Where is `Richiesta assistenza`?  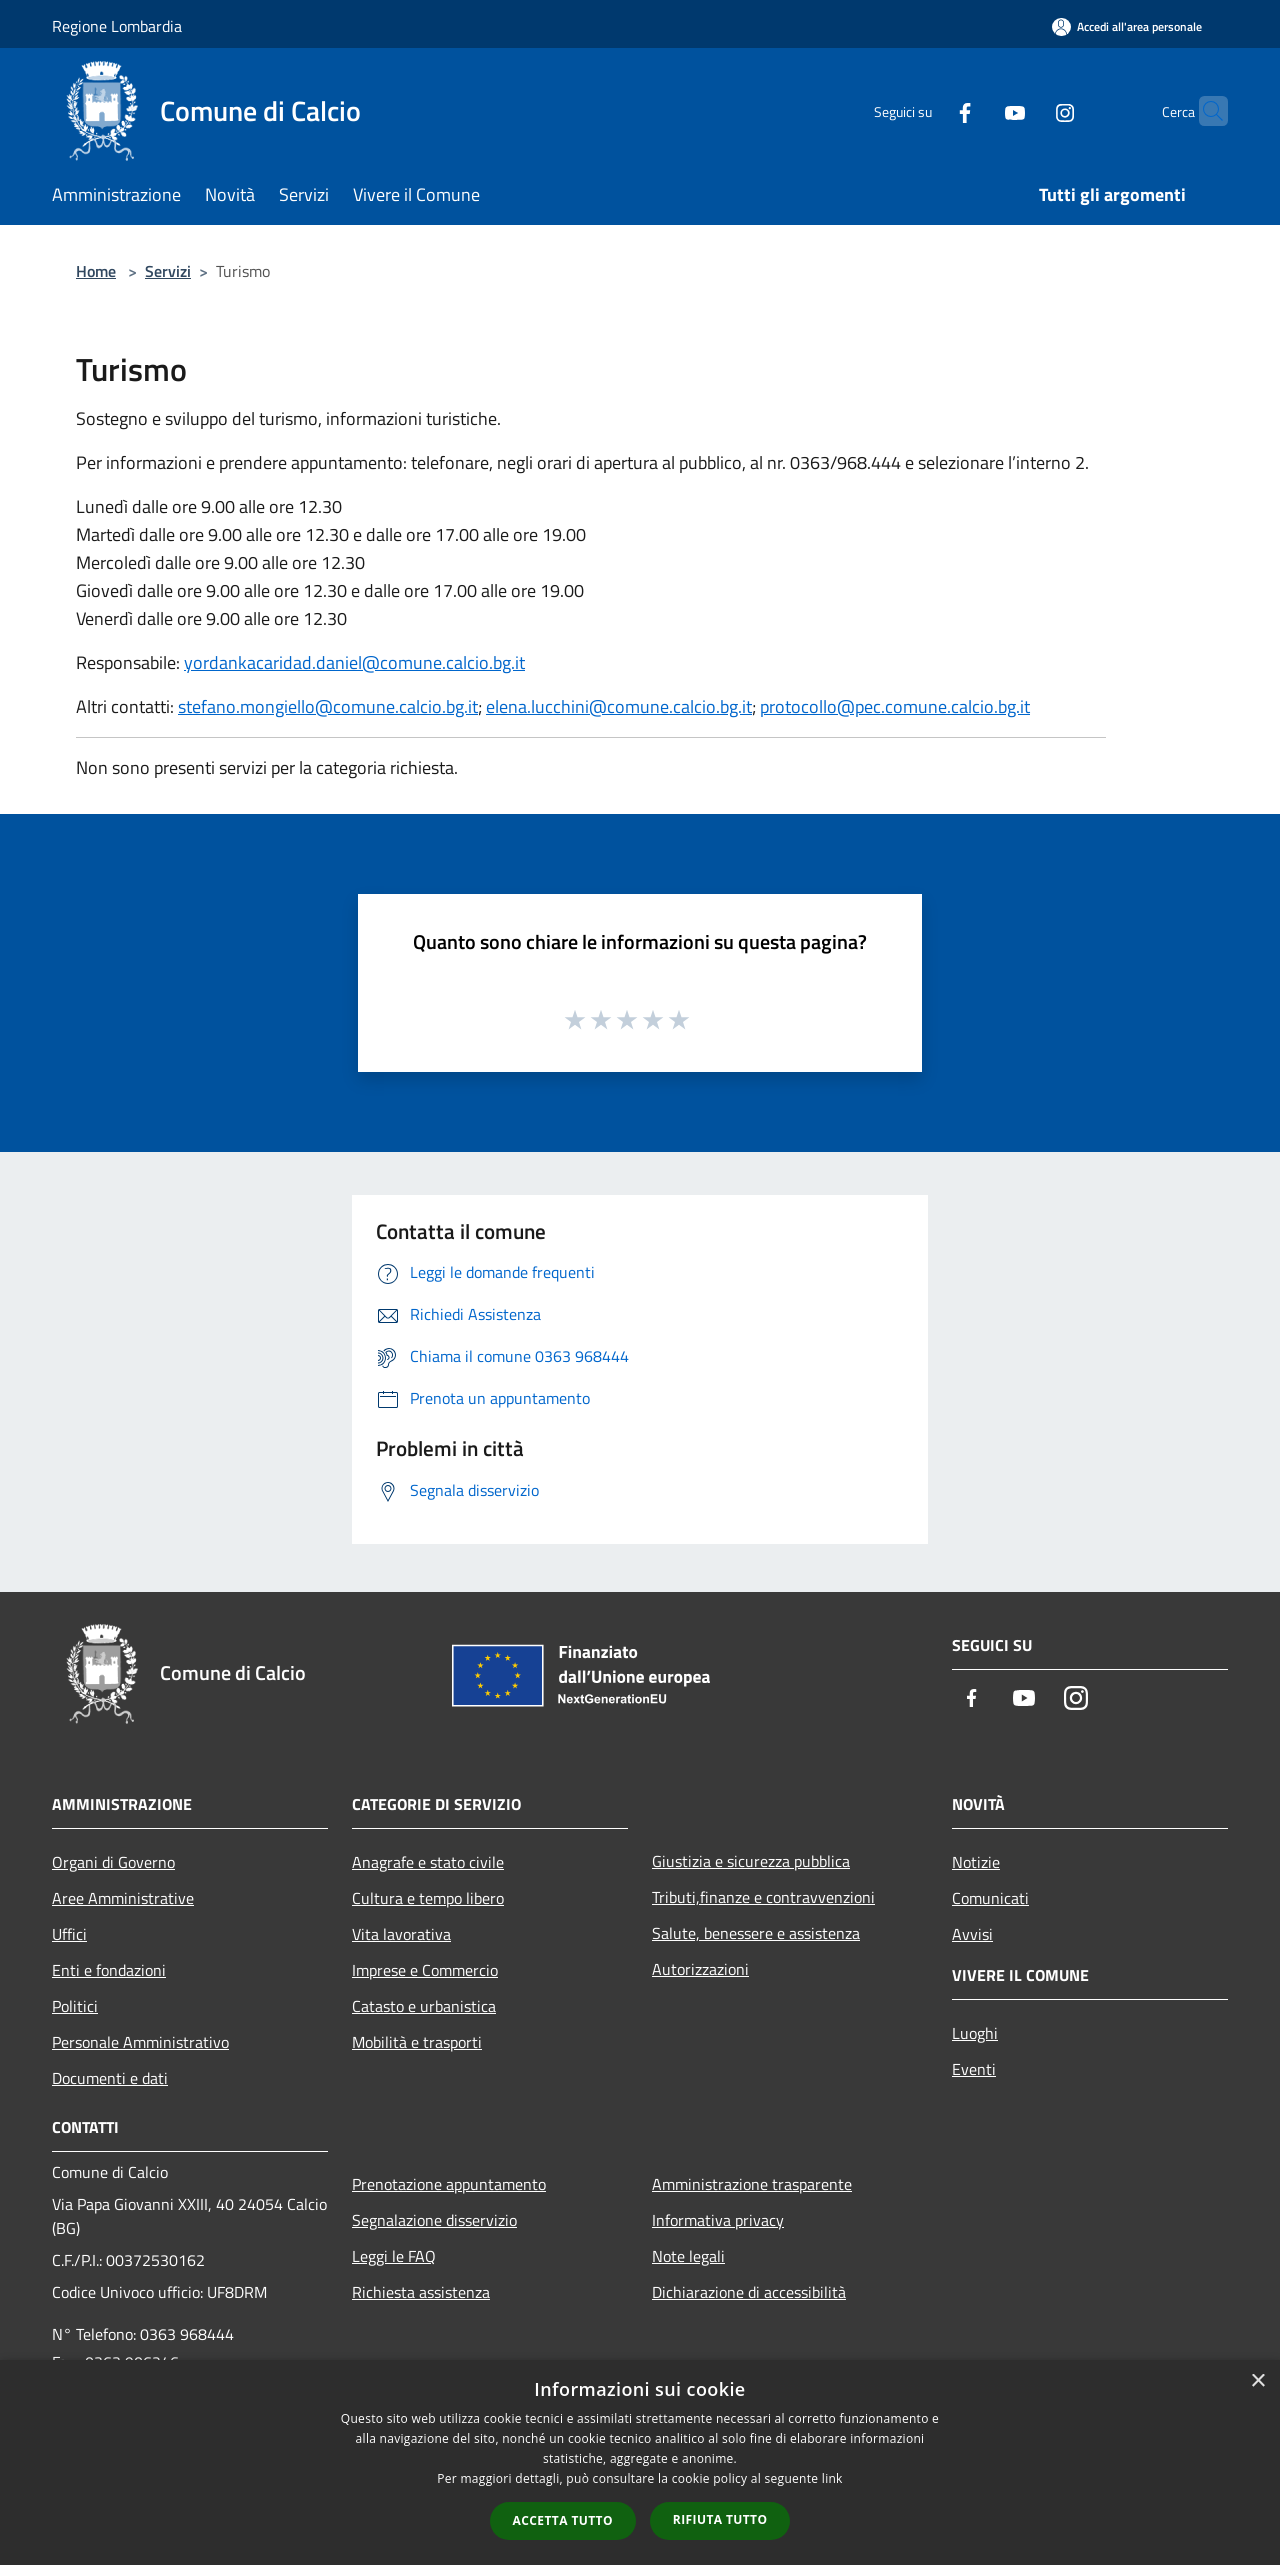
Richiesta assistenza is located at coordinates (421, 2292).